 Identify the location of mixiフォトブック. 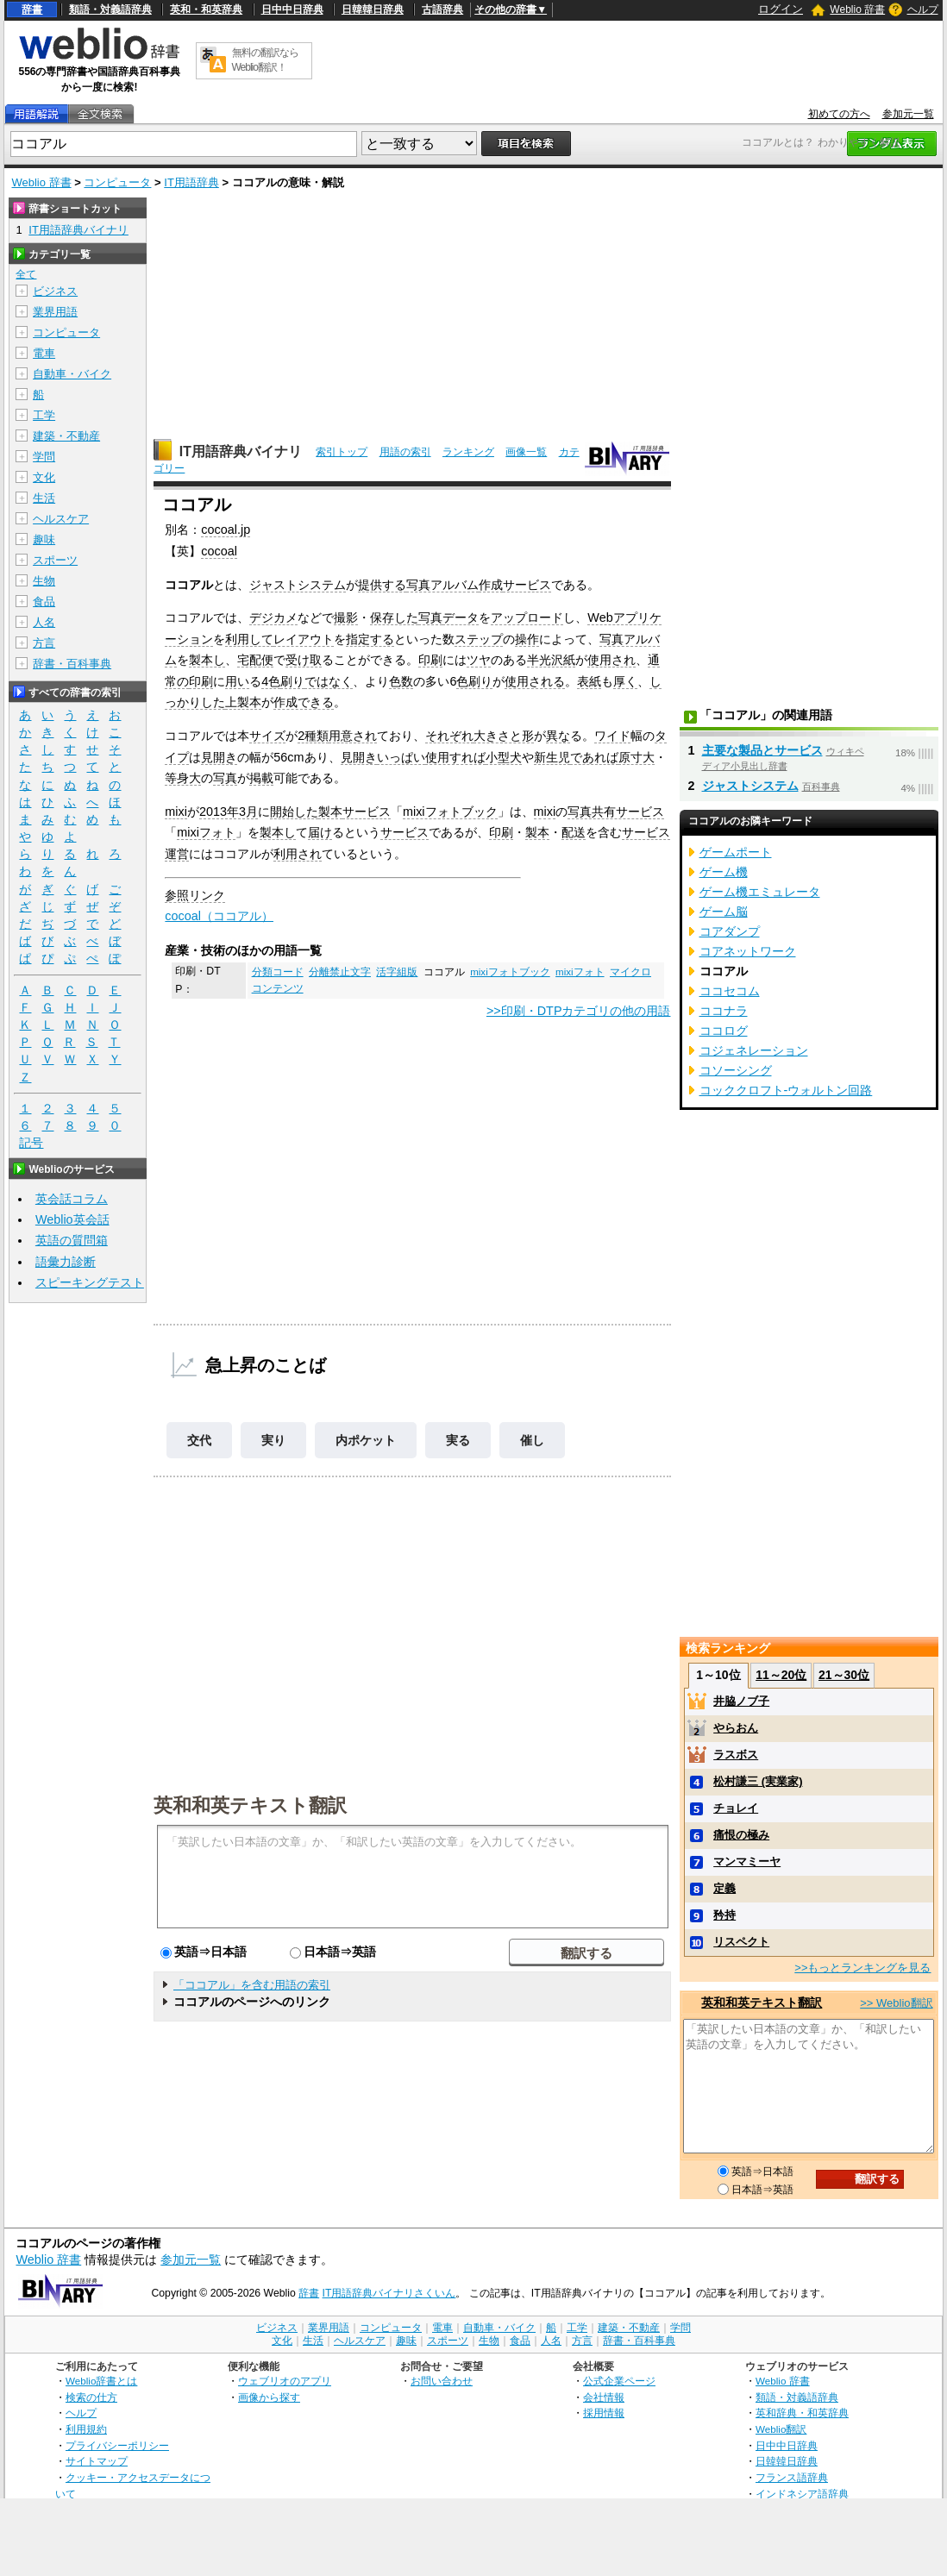
(450, 811).